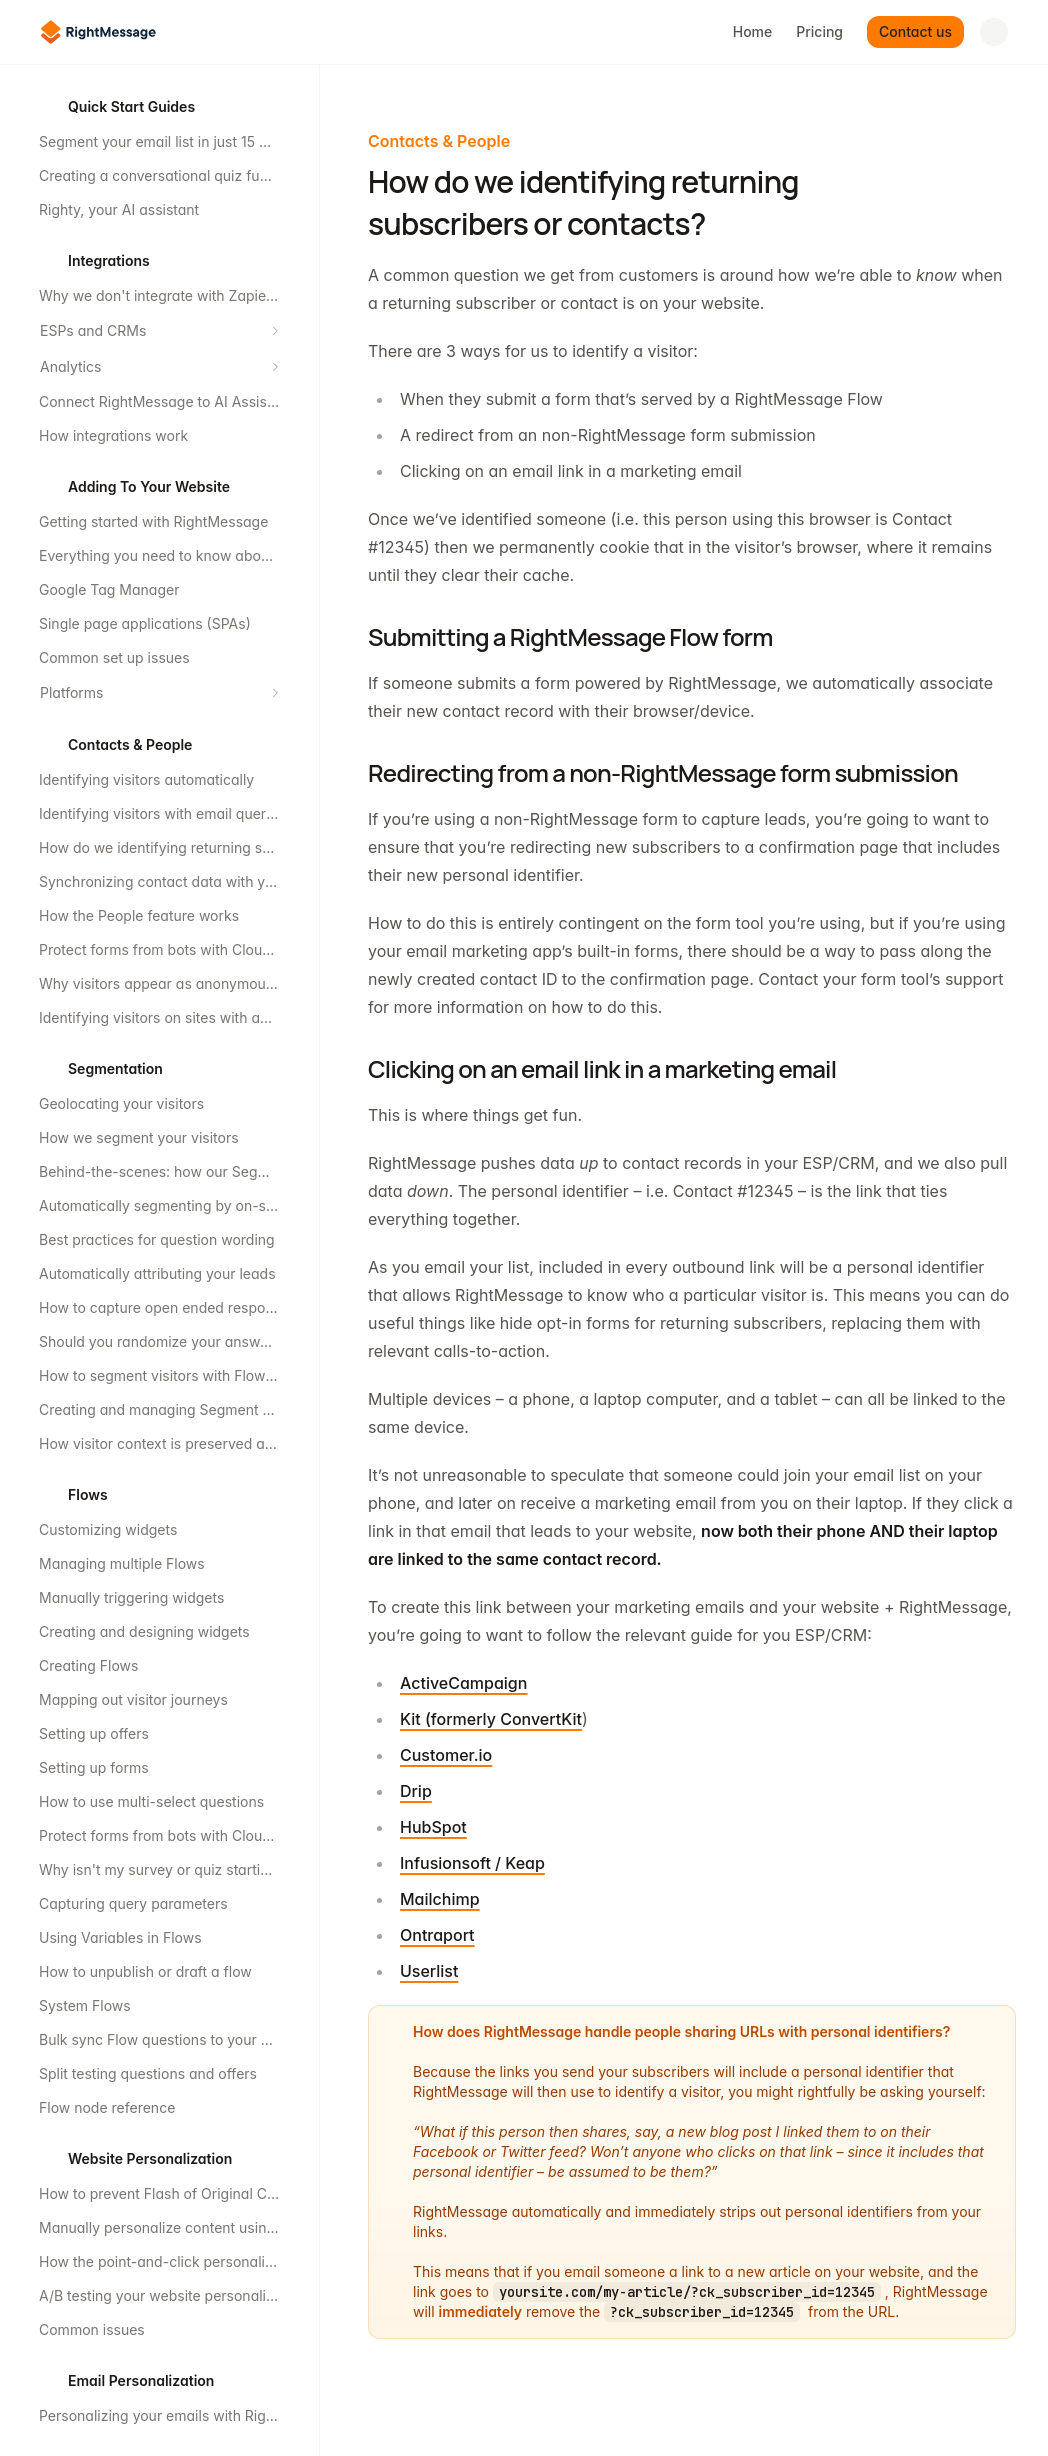 Image resolution: width=1048 pixels, height=2456 pixels. What do you see at coordinates (416, 1791) in the screenshot?
I see `Drip` at bounding box center [416, 1791].